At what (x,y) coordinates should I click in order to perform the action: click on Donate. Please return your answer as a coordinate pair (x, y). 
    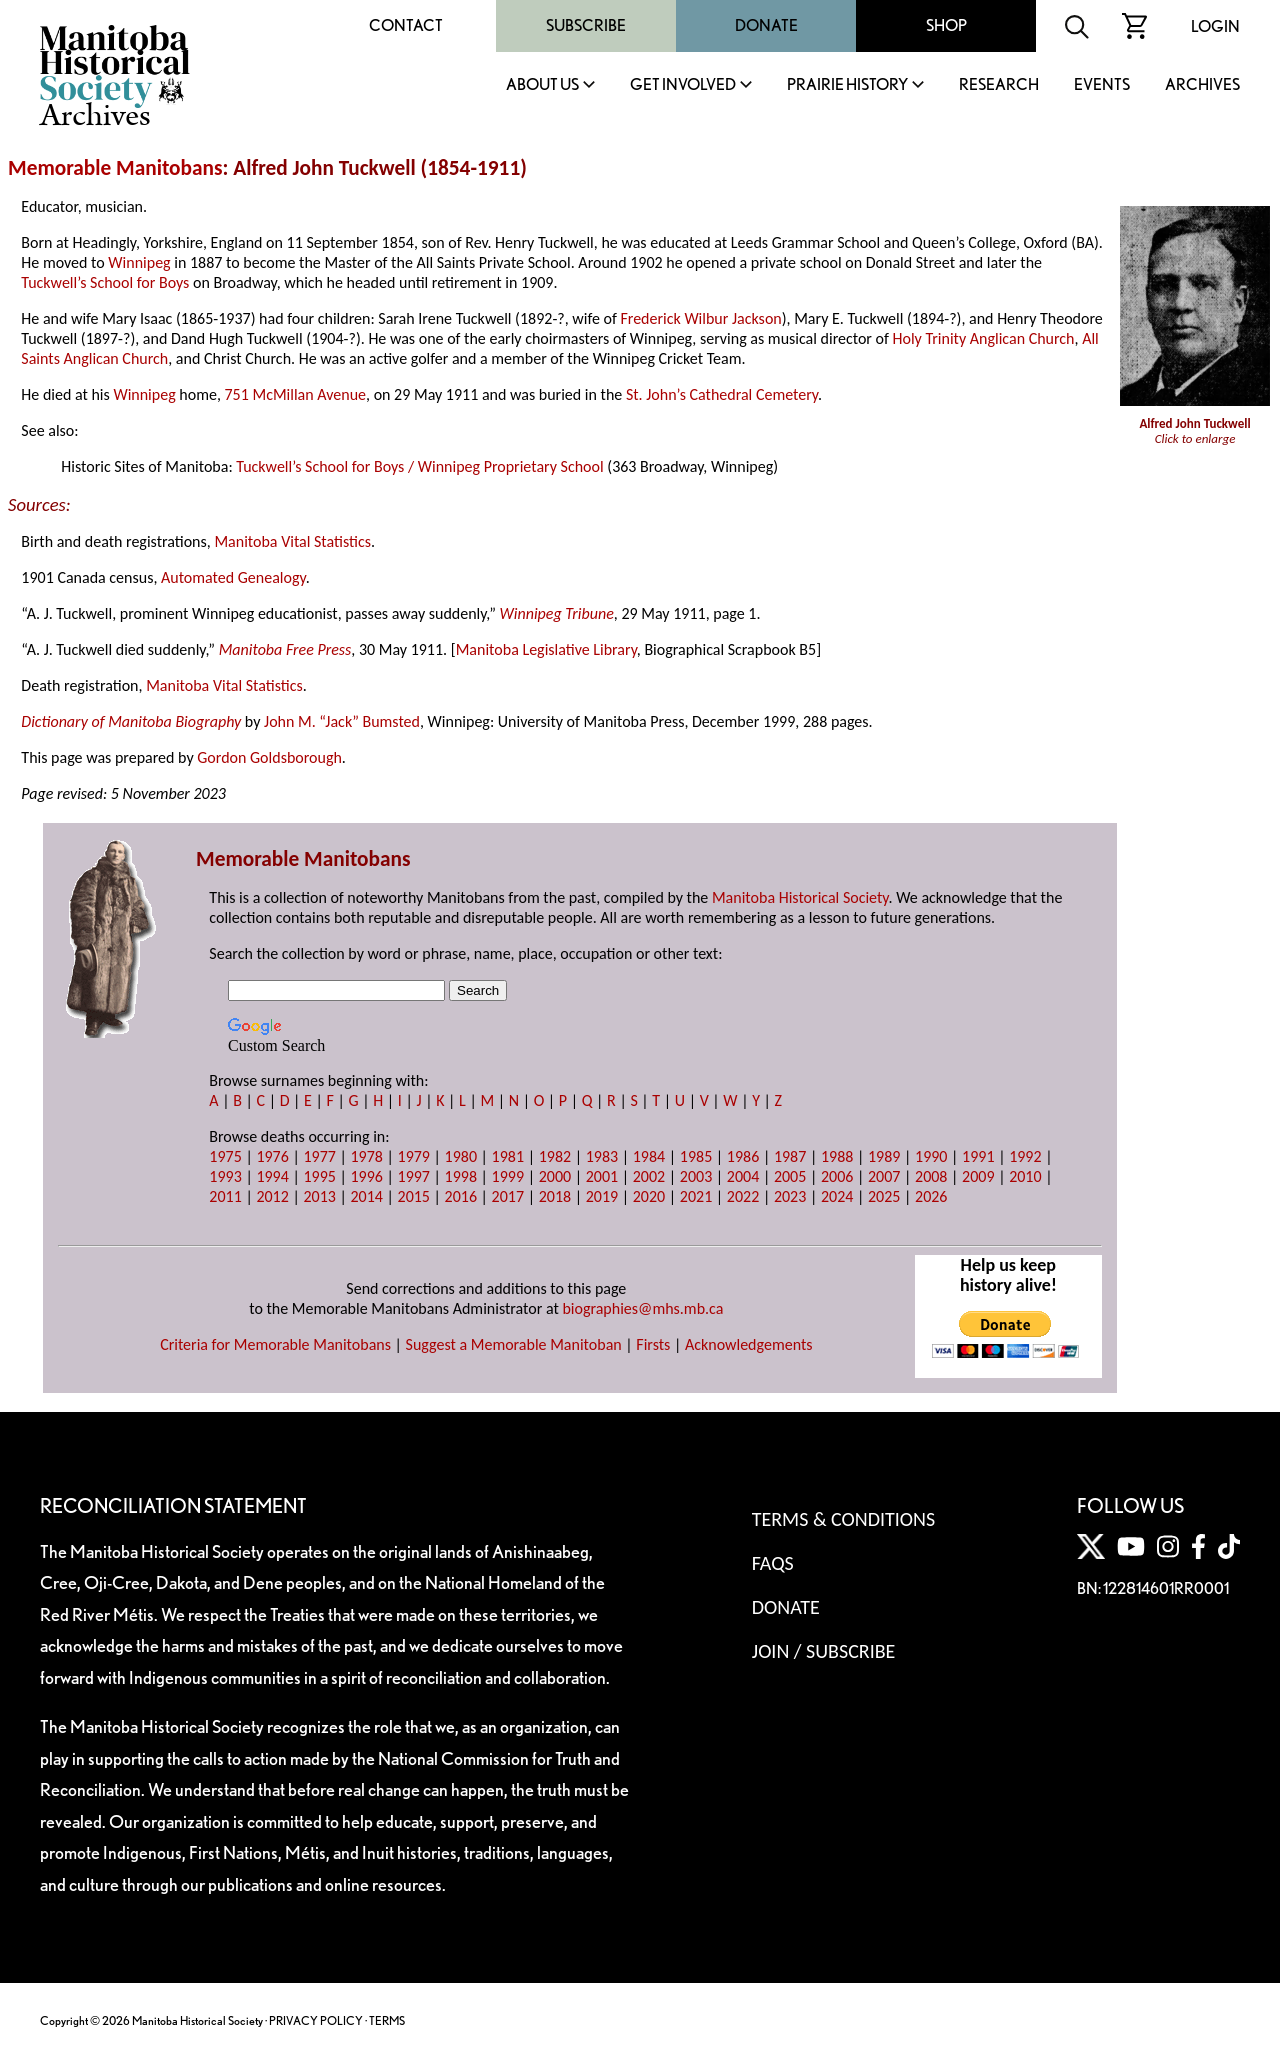
    Looking at the image, I should click on (766, 25).